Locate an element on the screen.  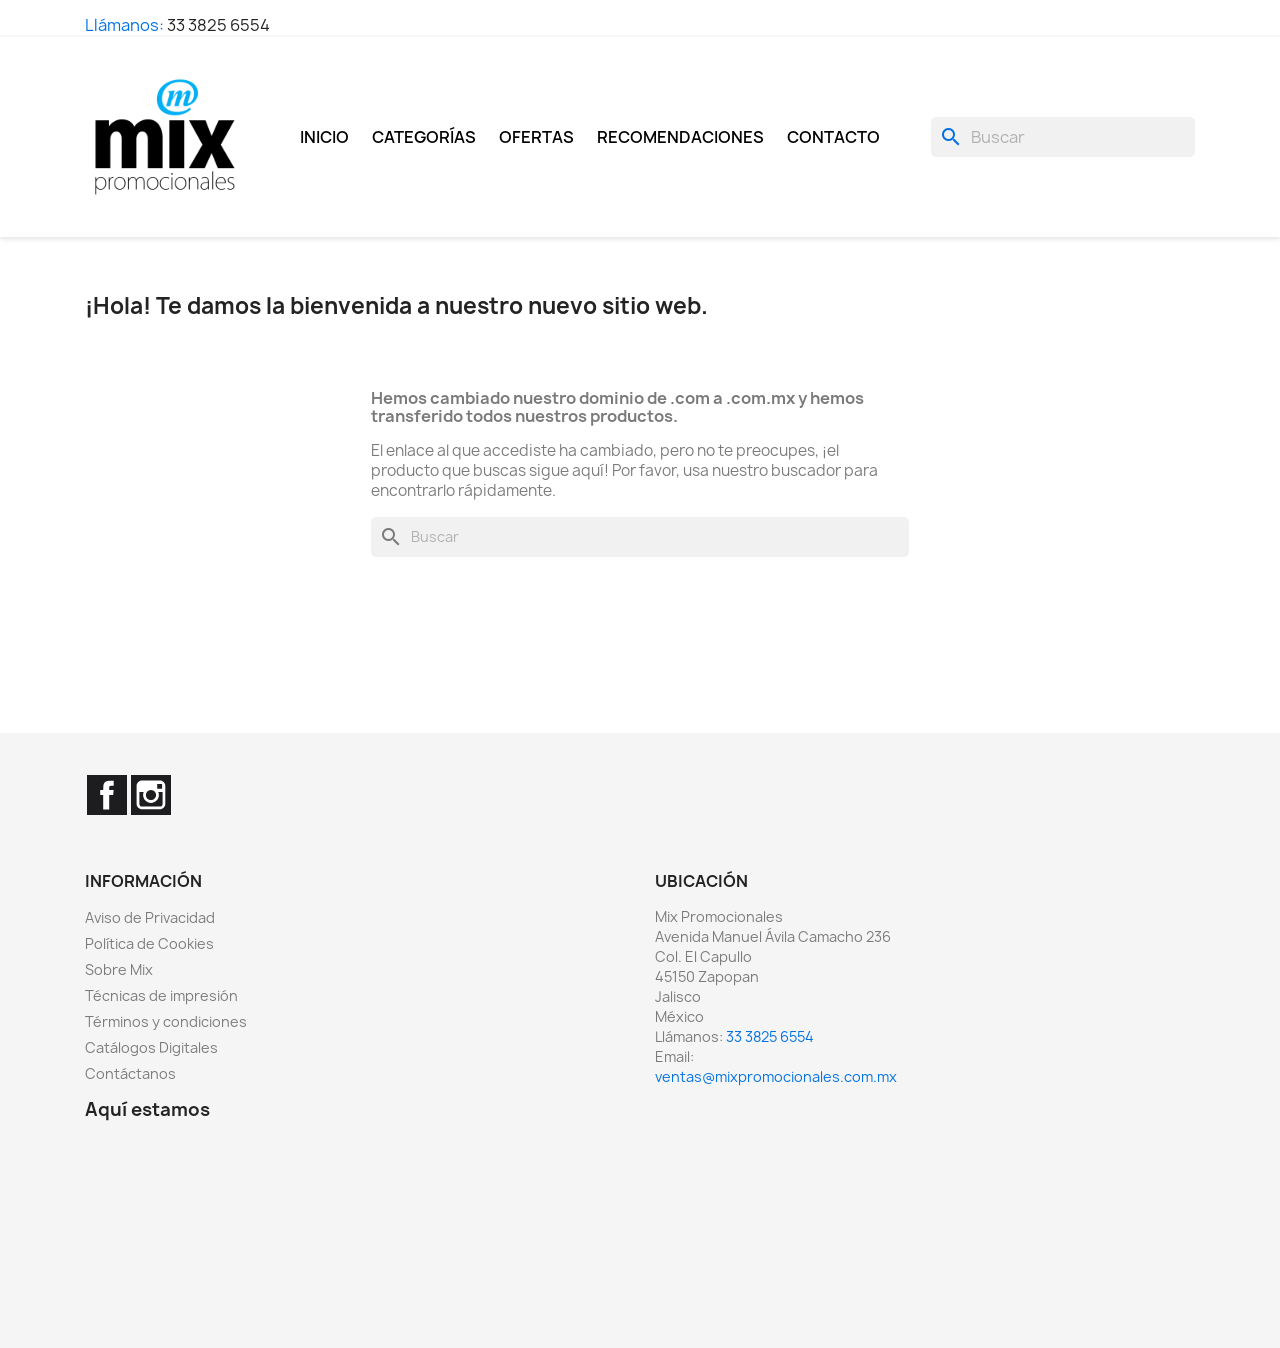
Aviso de Privacidad is located at coordinates (150, 917).